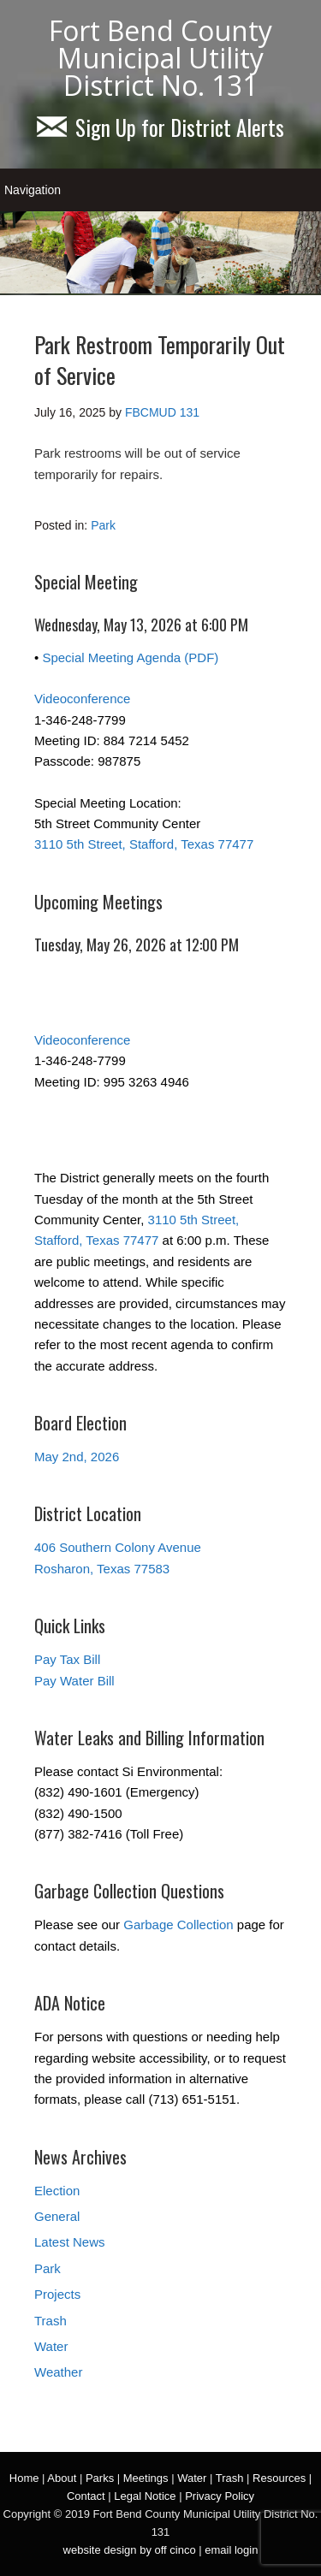 Image resolution: width=321 pixels, height=2576 pixels. What do you see at coordinates (130, 657) in the screenshot?
I see `Special Meeting Agenda (PDF)` at bounding box center [130, 657].